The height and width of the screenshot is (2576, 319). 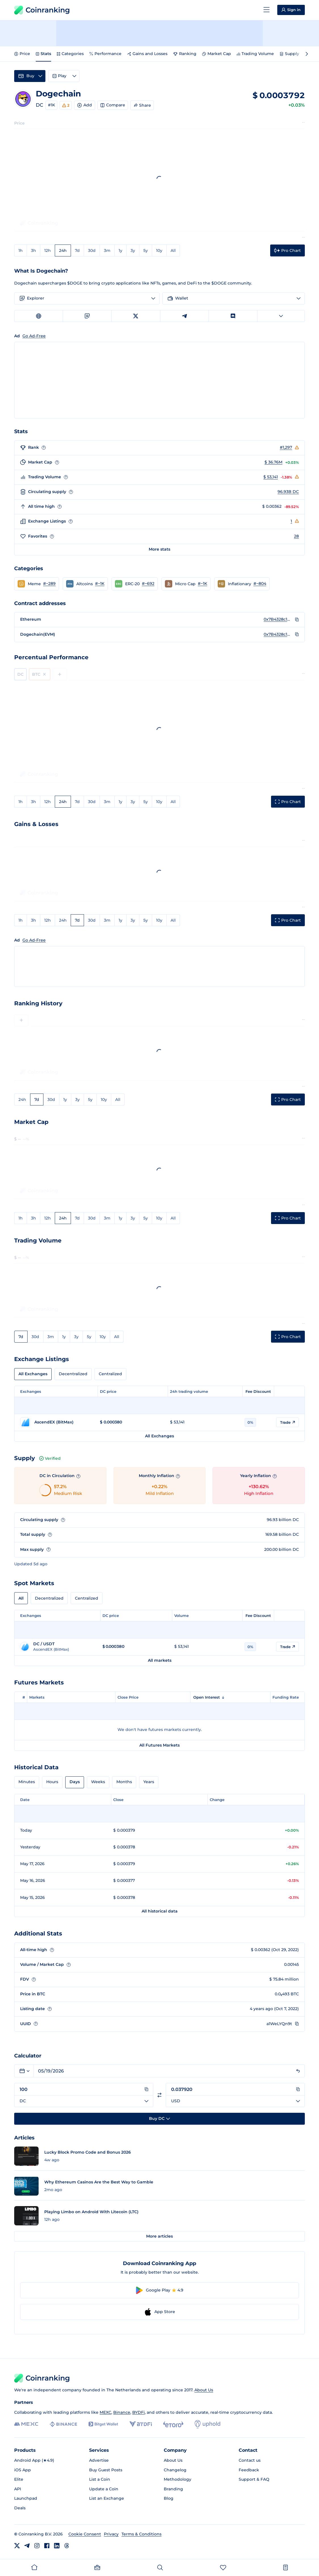 What do you see at coordinates (51, 105) in the screenshot?
I see `#1K` at bounding box center [51, 105].